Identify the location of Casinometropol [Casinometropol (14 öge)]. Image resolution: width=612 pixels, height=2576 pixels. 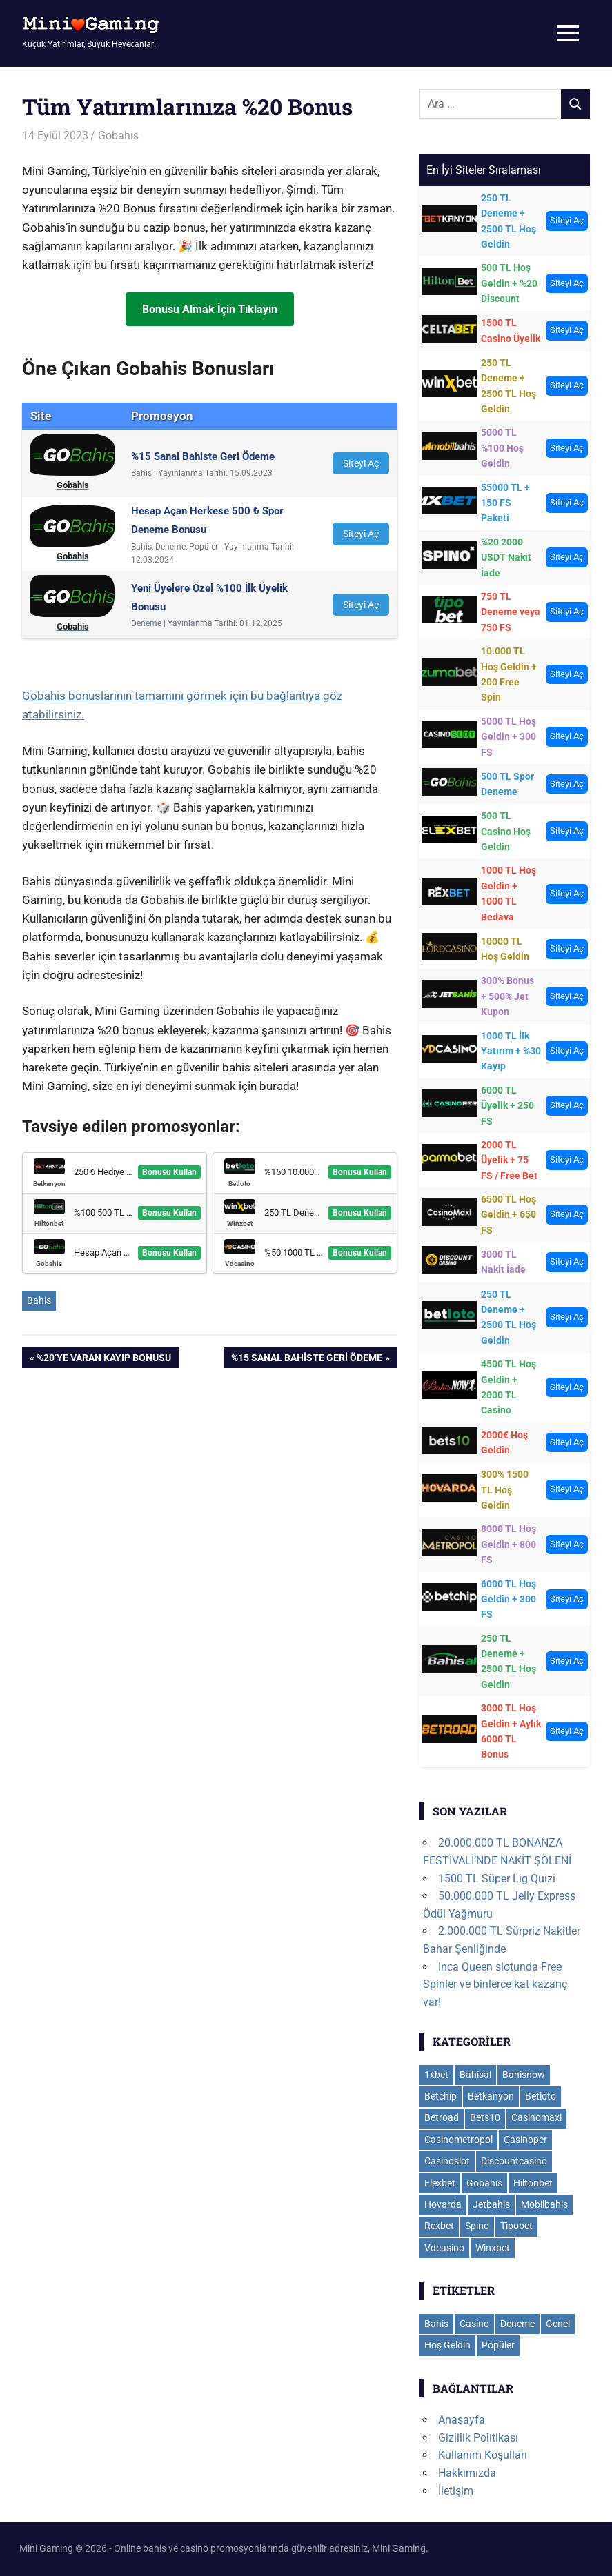
(458, 2139).